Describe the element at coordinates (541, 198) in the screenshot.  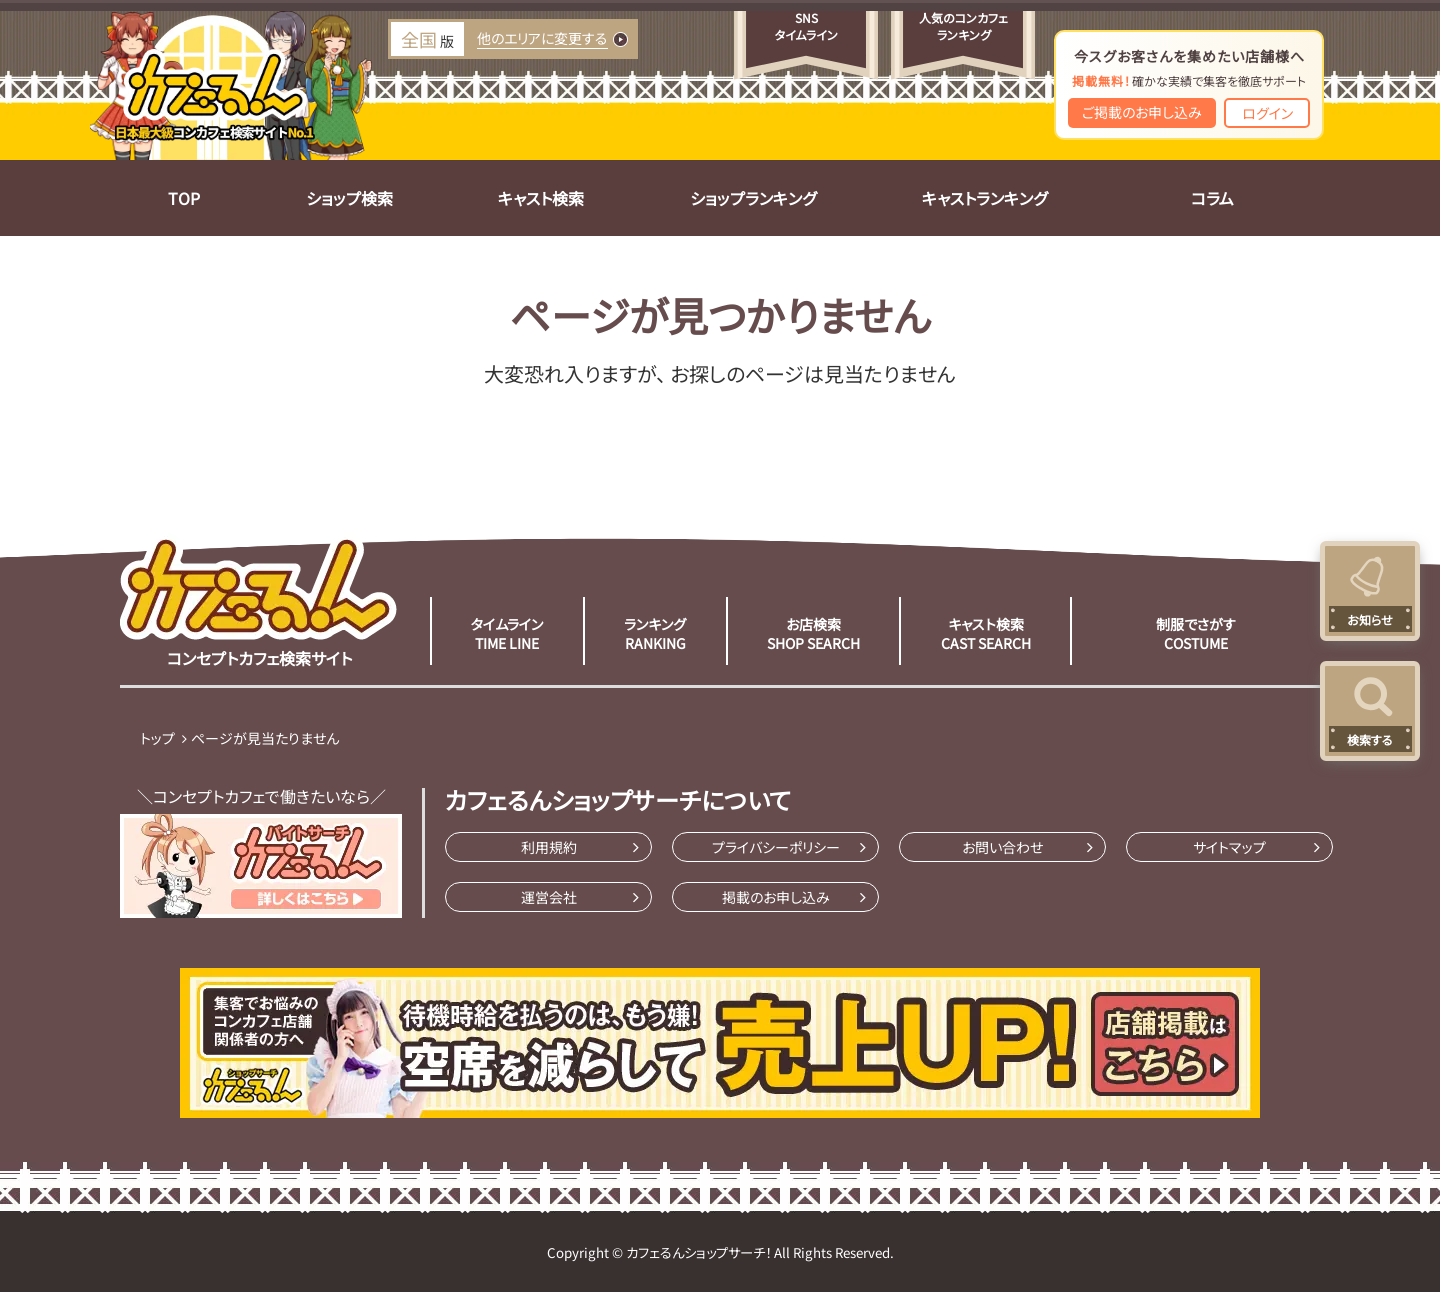
I see `キャスト検索` at that location.